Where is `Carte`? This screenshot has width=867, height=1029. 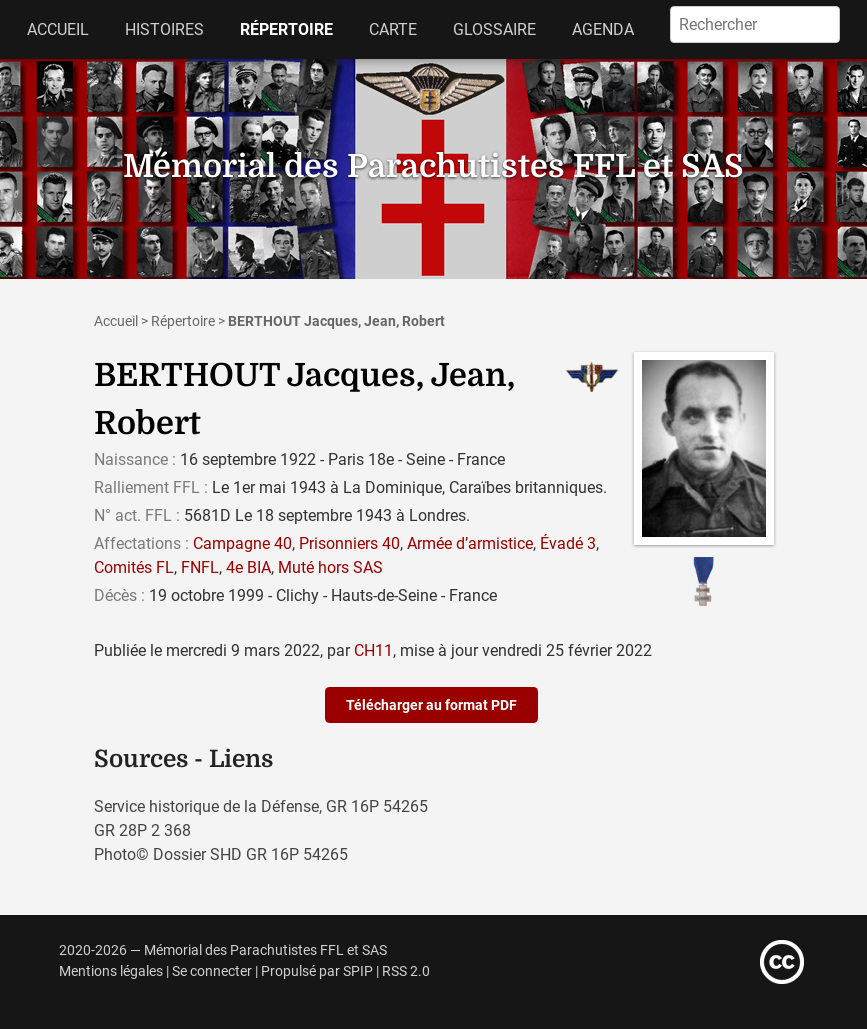
Carte is located at coordinates (393, 29).